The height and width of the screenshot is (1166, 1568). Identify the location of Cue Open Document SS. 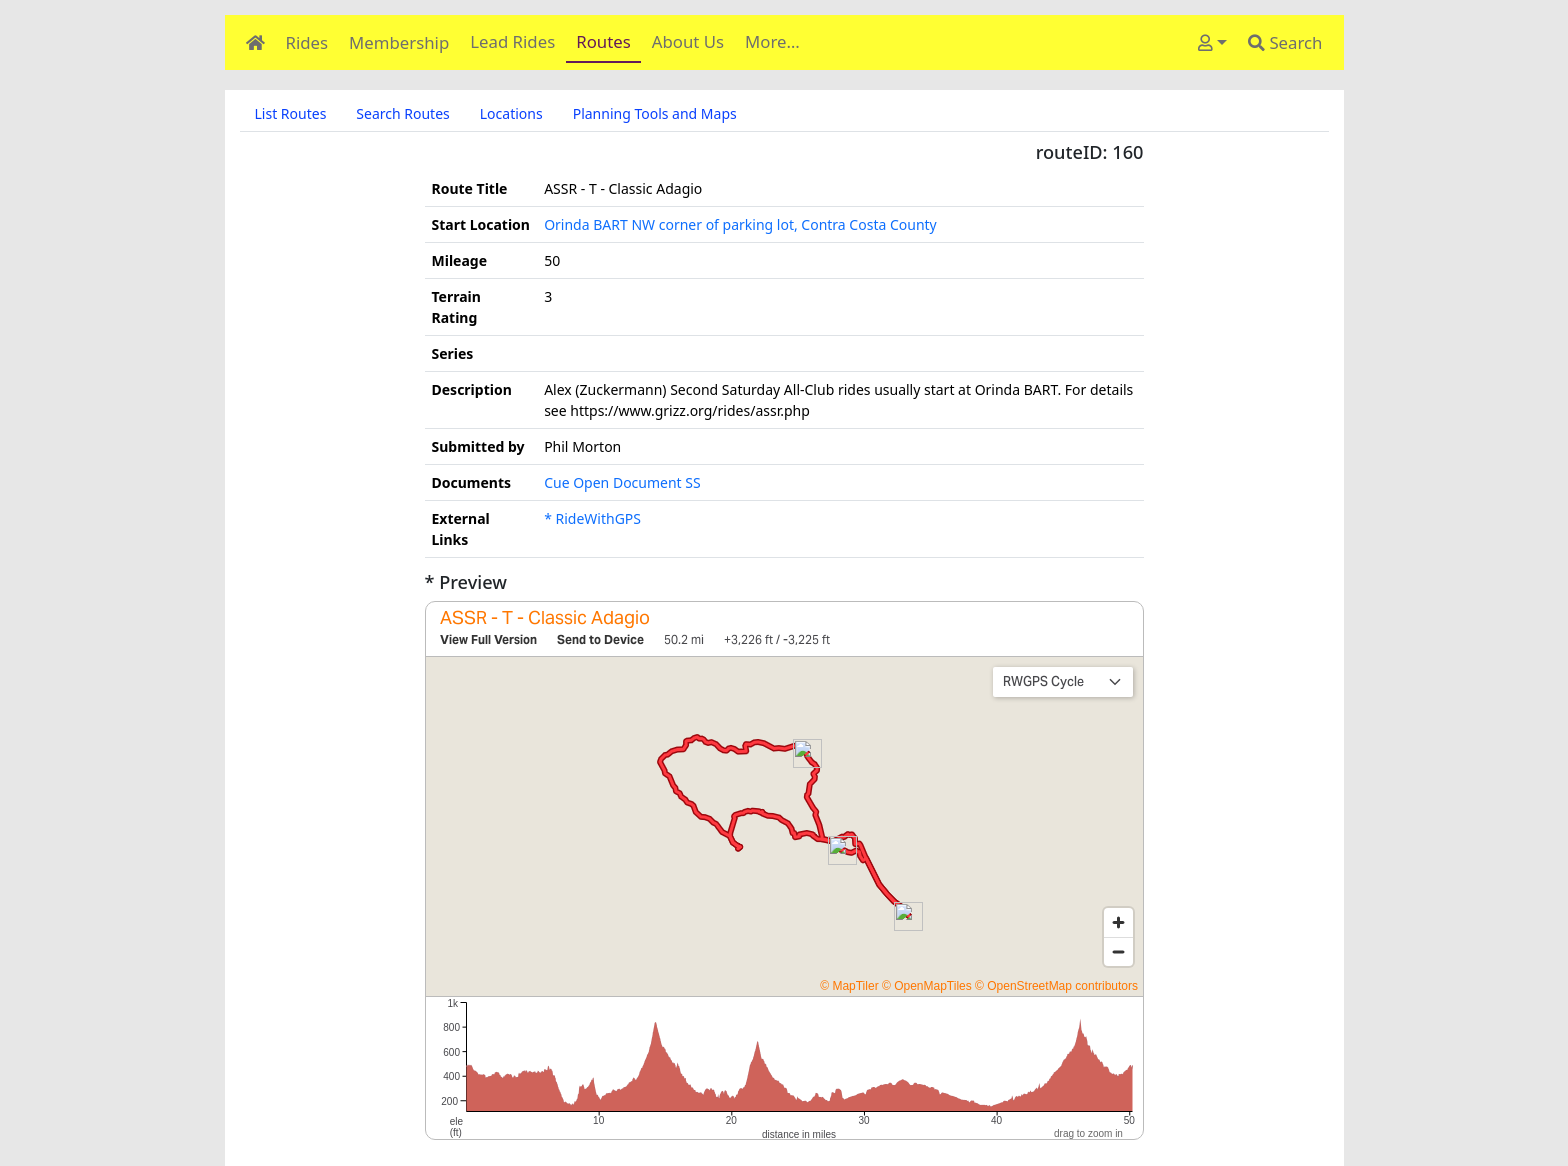
(622, 482).